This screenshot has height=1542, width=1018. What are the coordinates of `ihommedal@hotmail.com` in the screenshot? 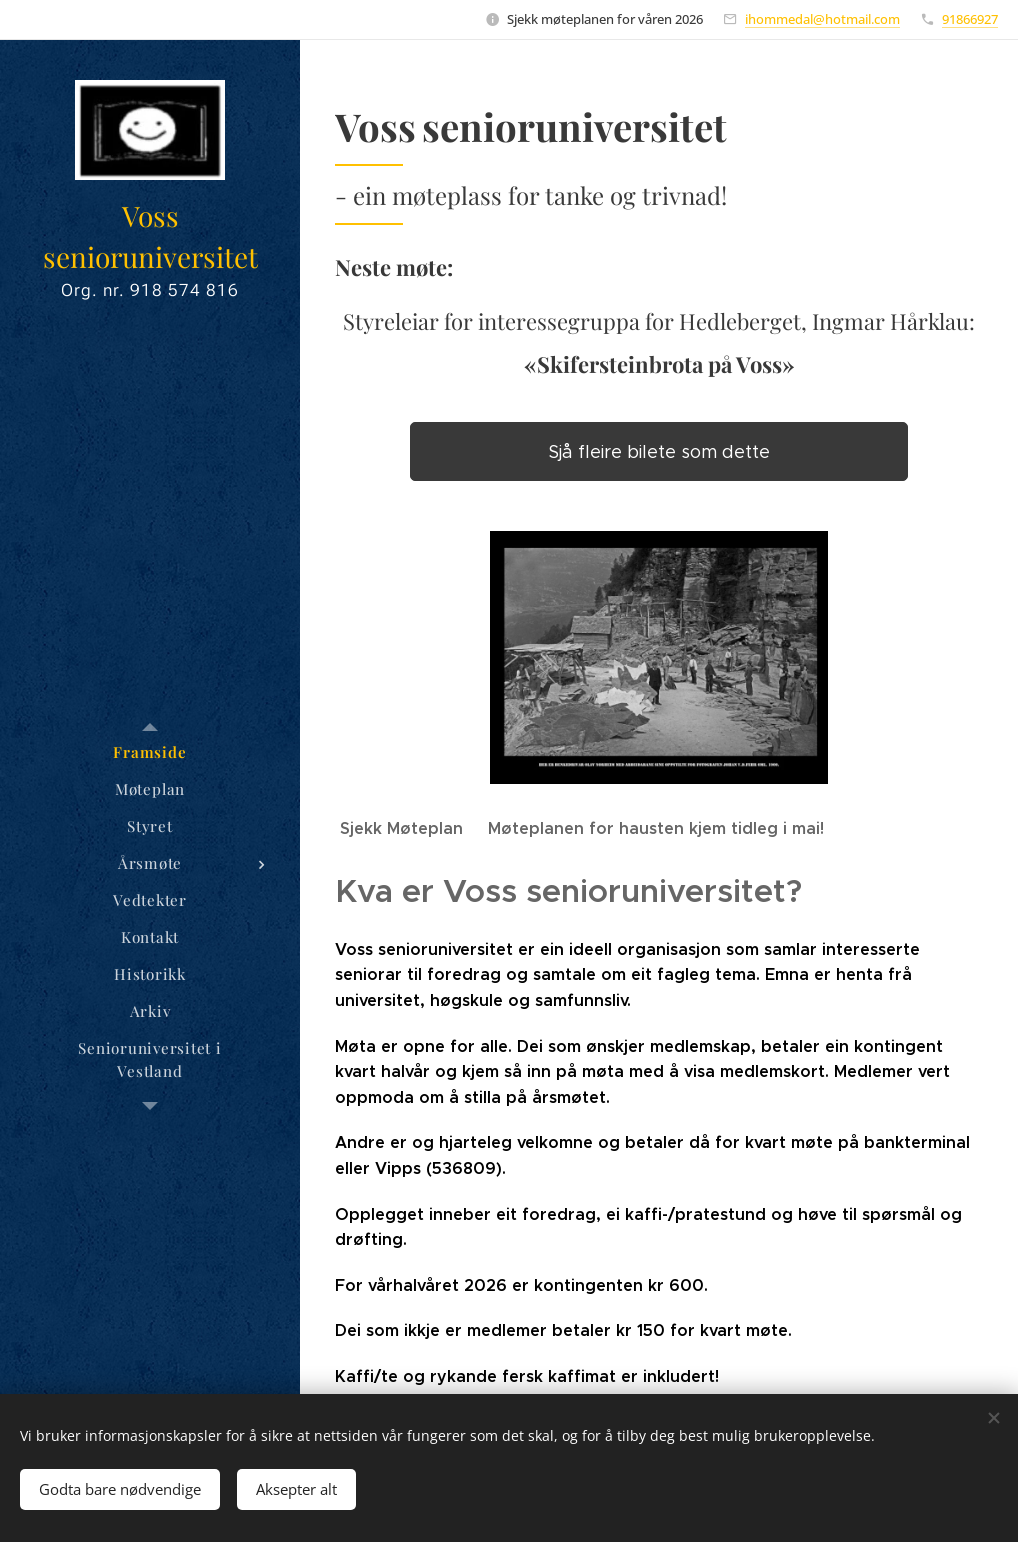 It's located at (822, 19).